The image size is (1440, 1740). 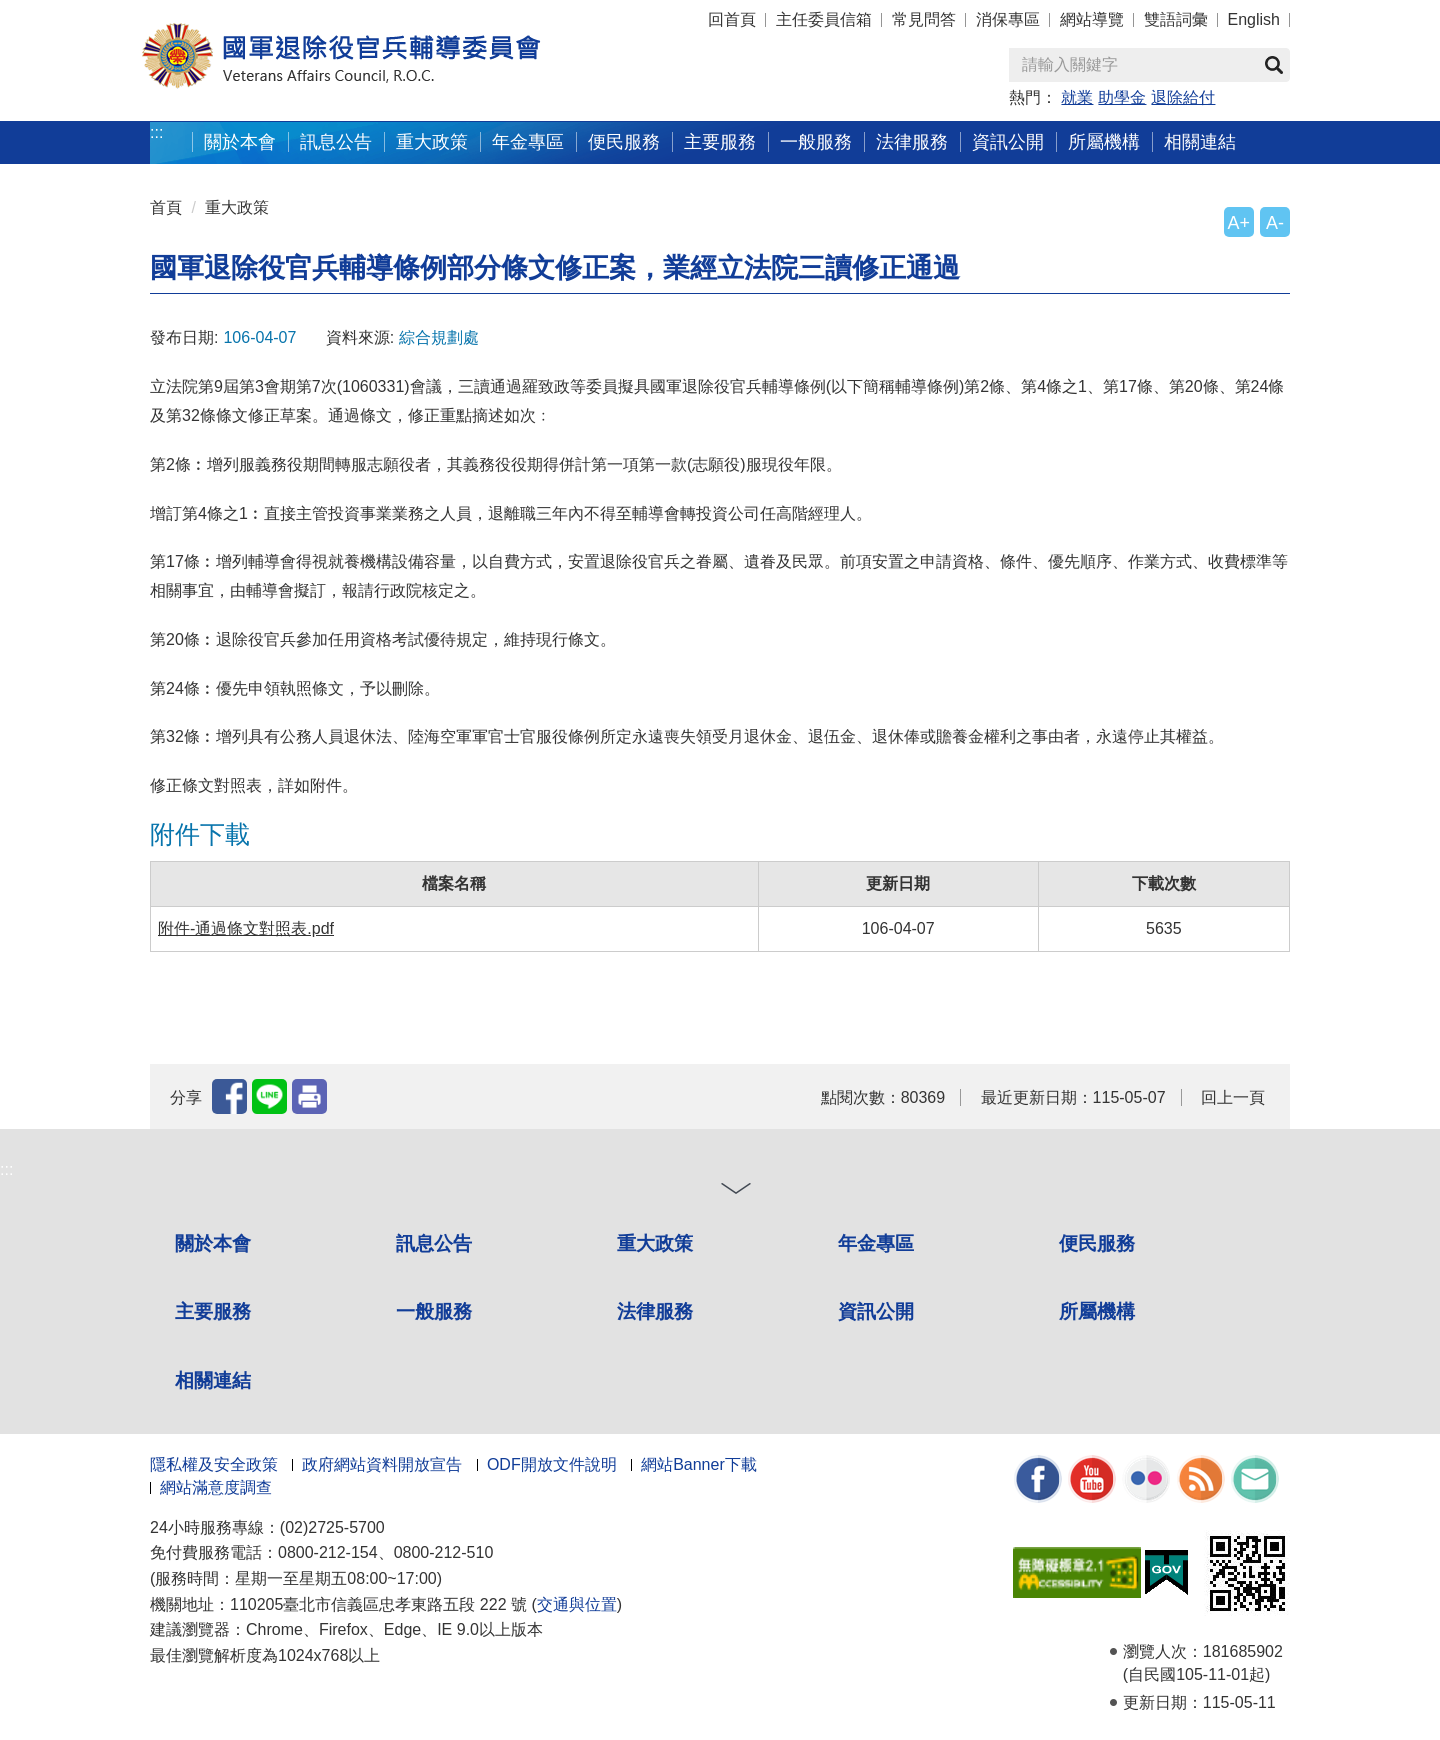 What do you see at coordinates (1239, 223) in the screenshot?
I see `A+` at bounding box center [1239, 223].